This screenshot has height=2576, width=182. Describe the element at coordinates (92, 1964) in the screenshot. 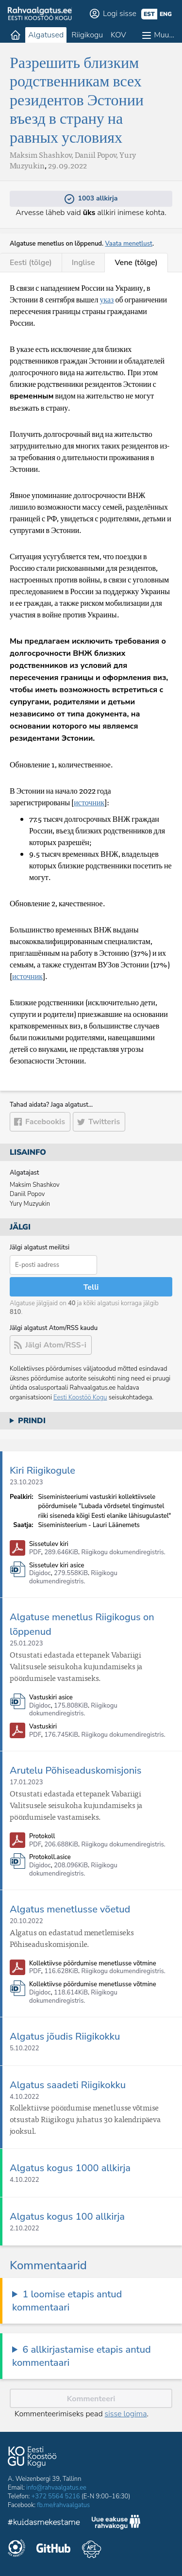

I see `Kollektiivse pöördumise menetlusse võtmine` at that location.